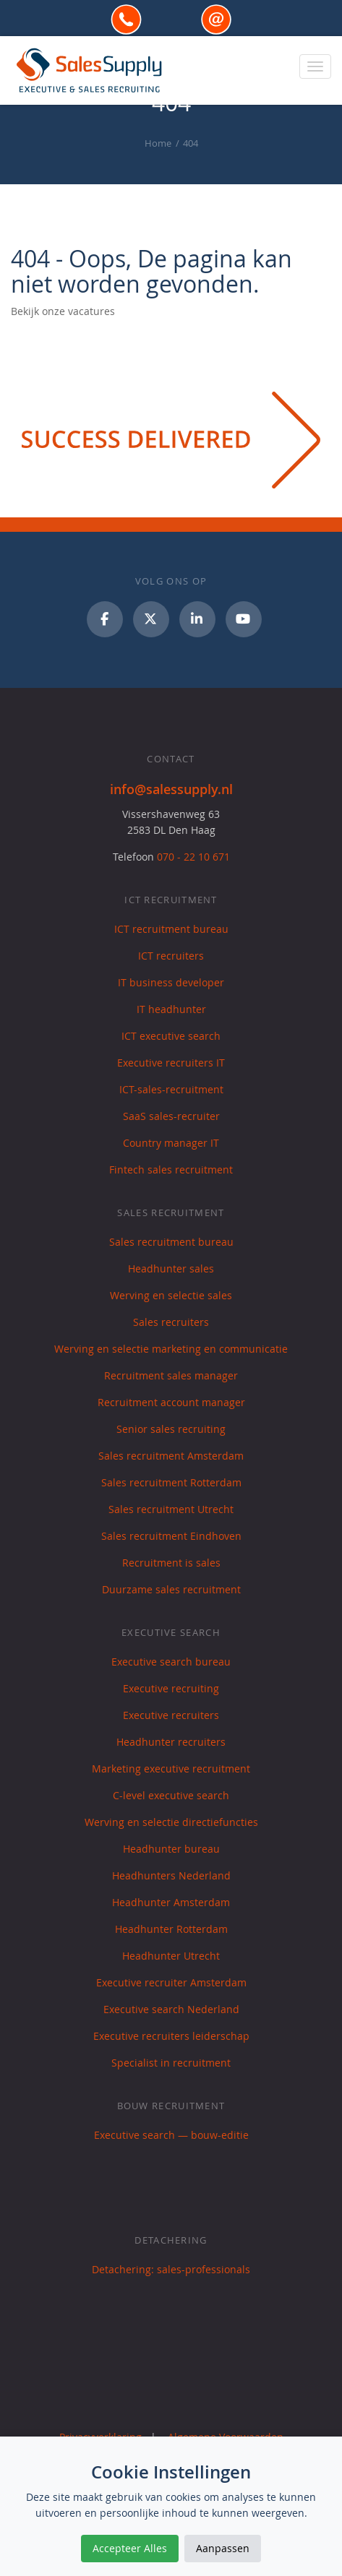 This screenshot has height=2576, width=342. I want to click on Headhunter Rotterdam, so click(171, 1929).